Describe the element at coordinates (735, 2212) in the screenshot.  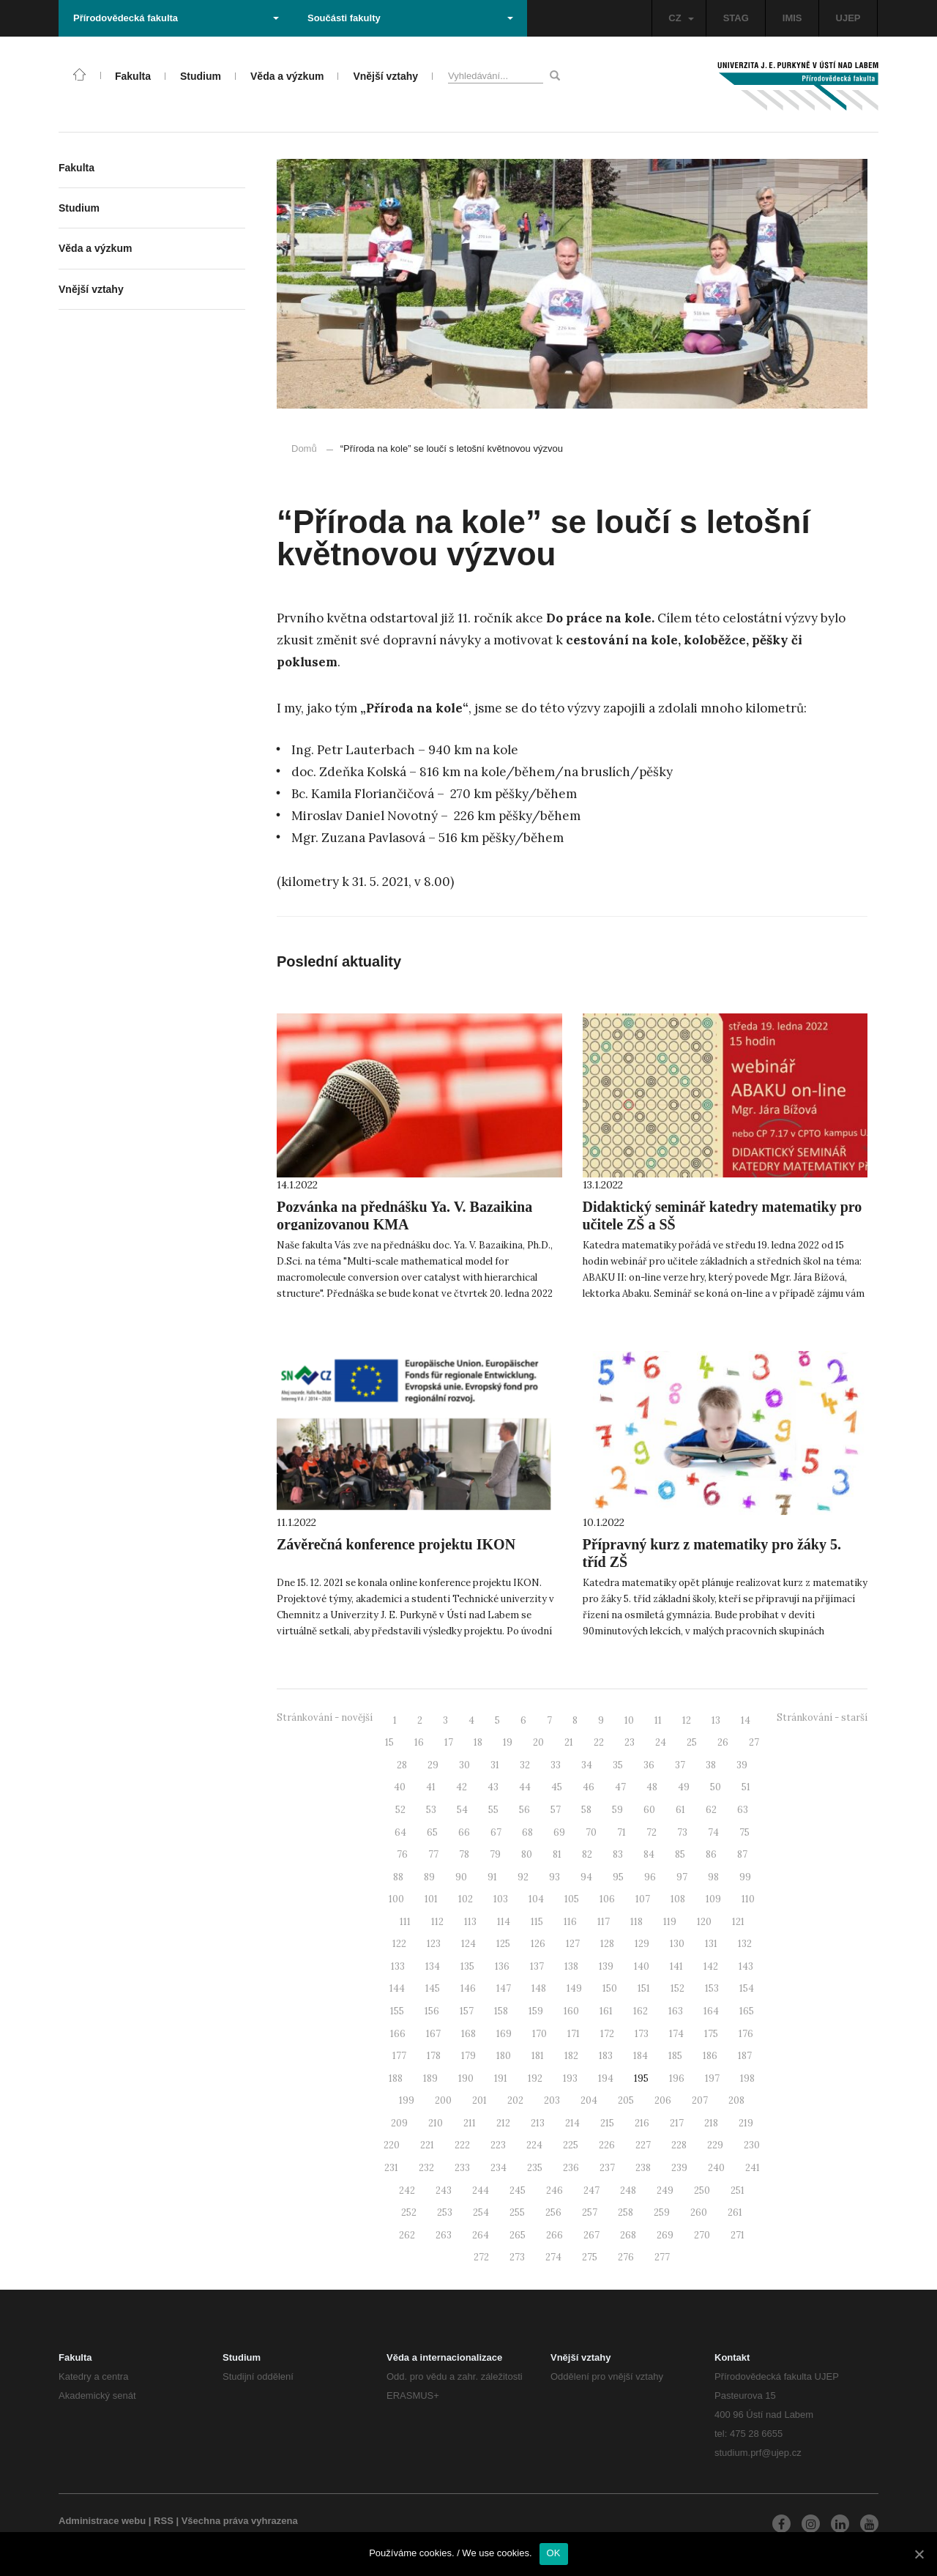
I see `261` at that location.